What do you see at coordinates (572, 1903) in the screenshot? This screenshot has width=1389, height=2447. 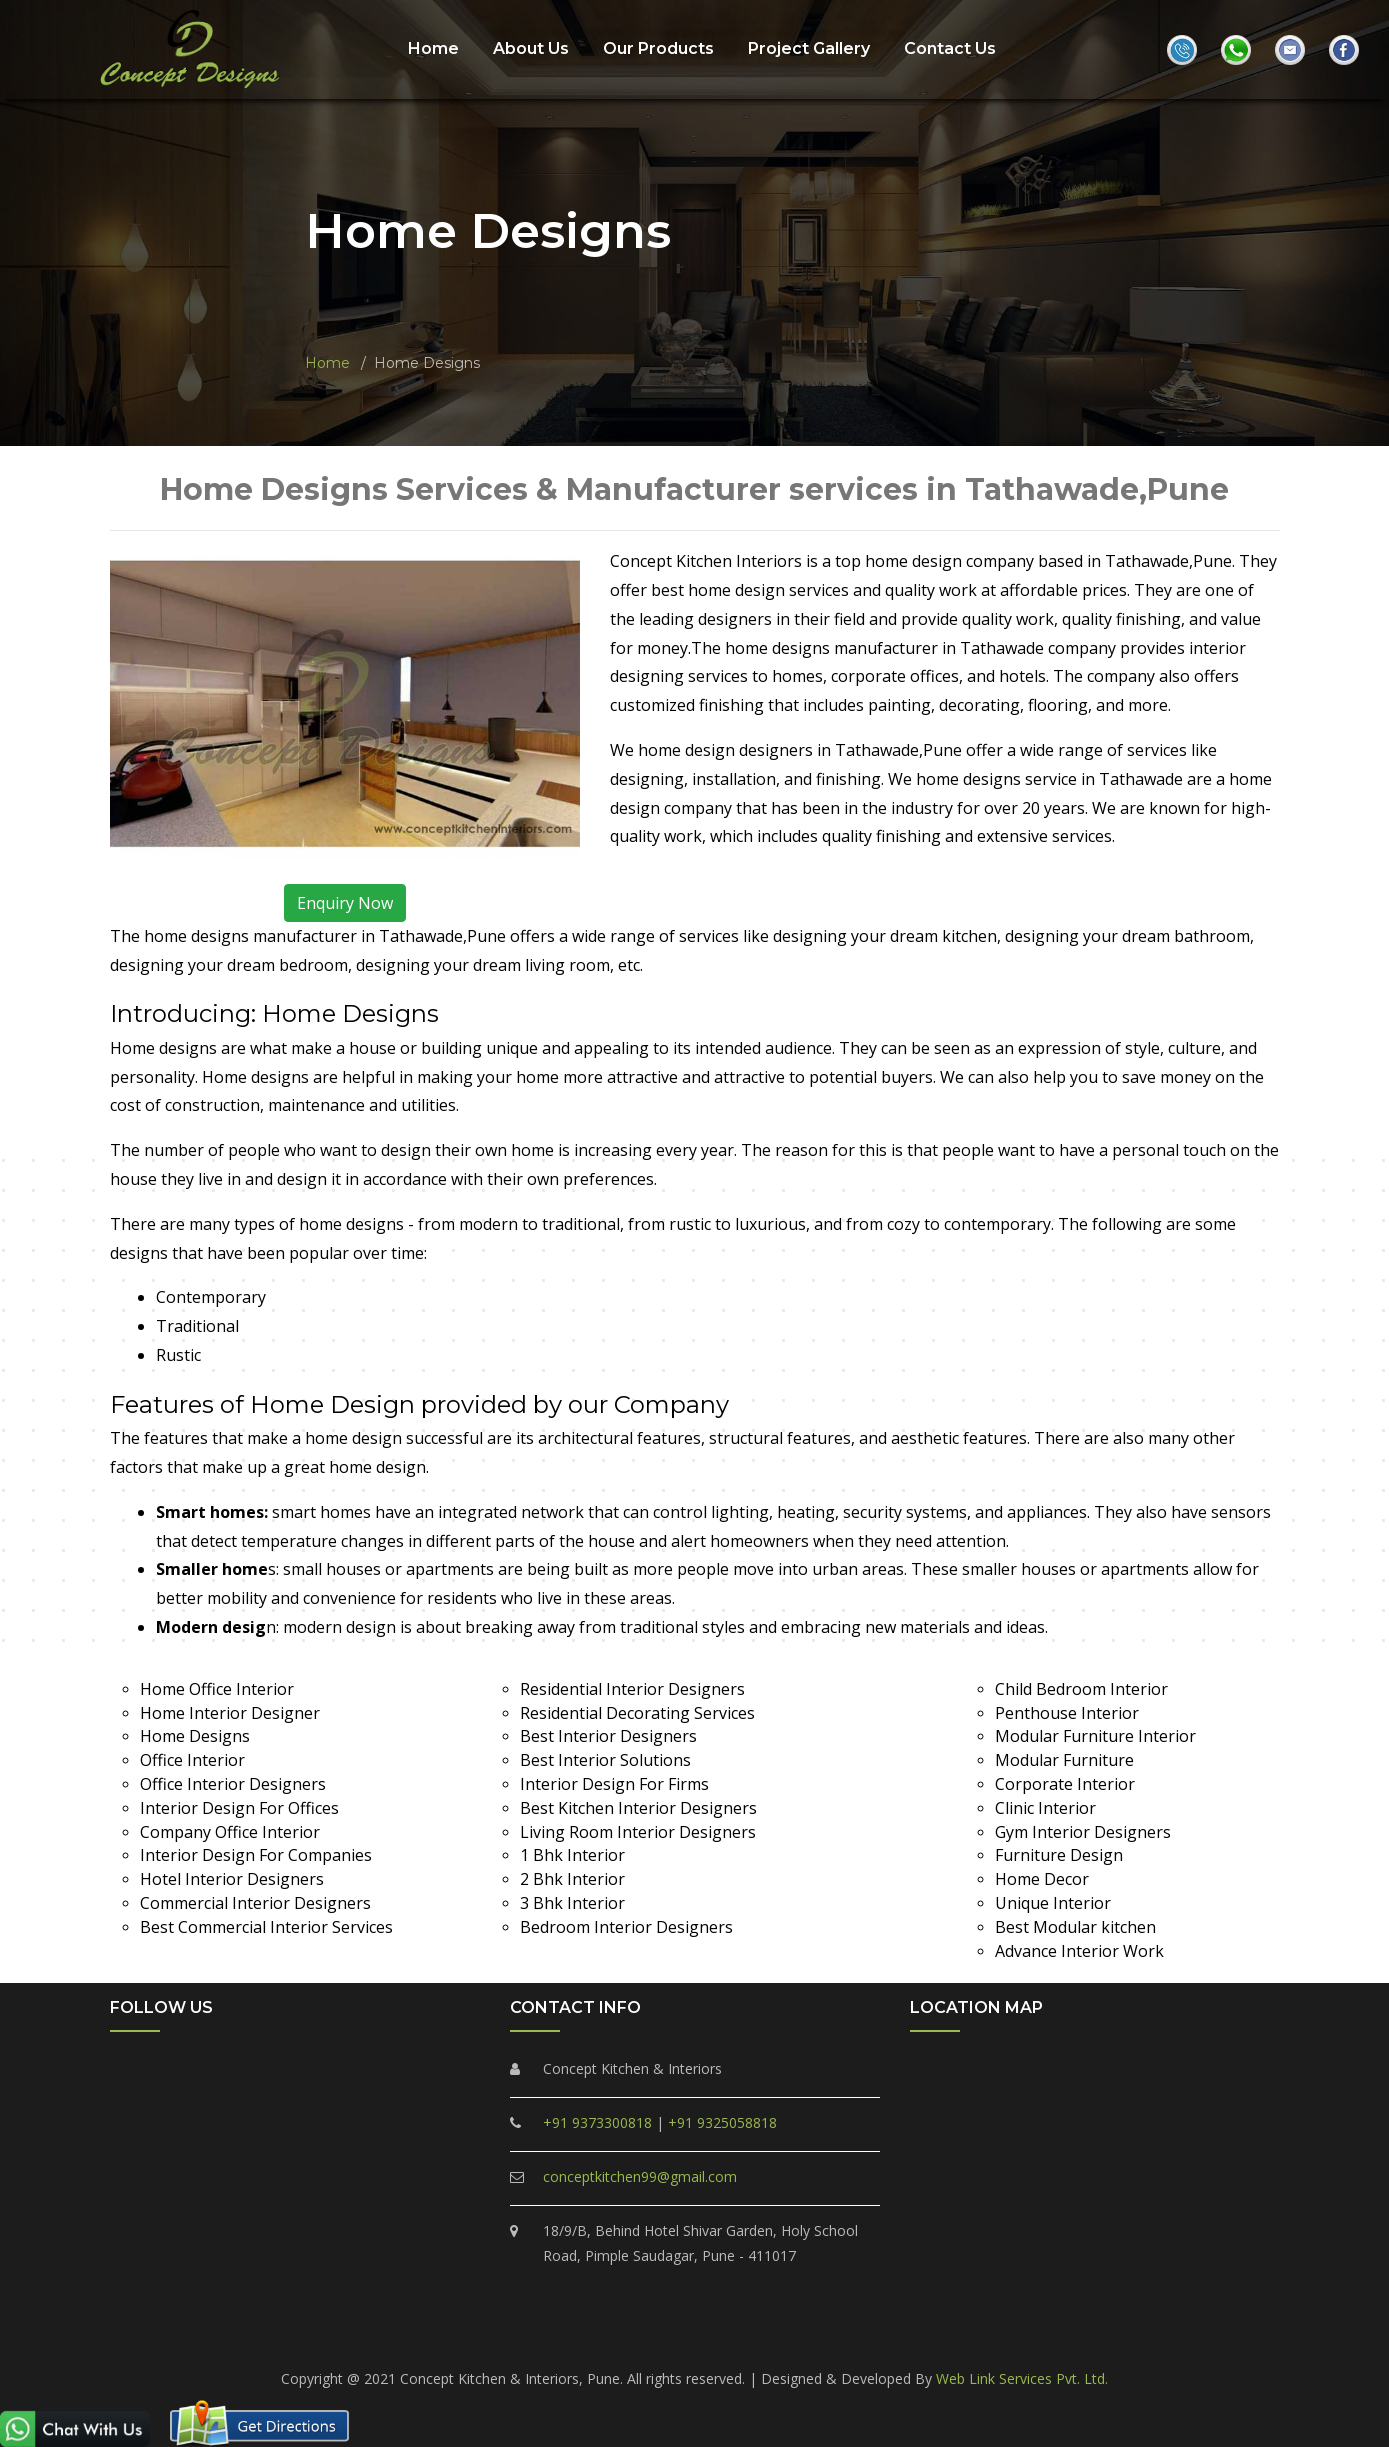 I see `3 Bhk Interior` at bounding box center [572, 1903].